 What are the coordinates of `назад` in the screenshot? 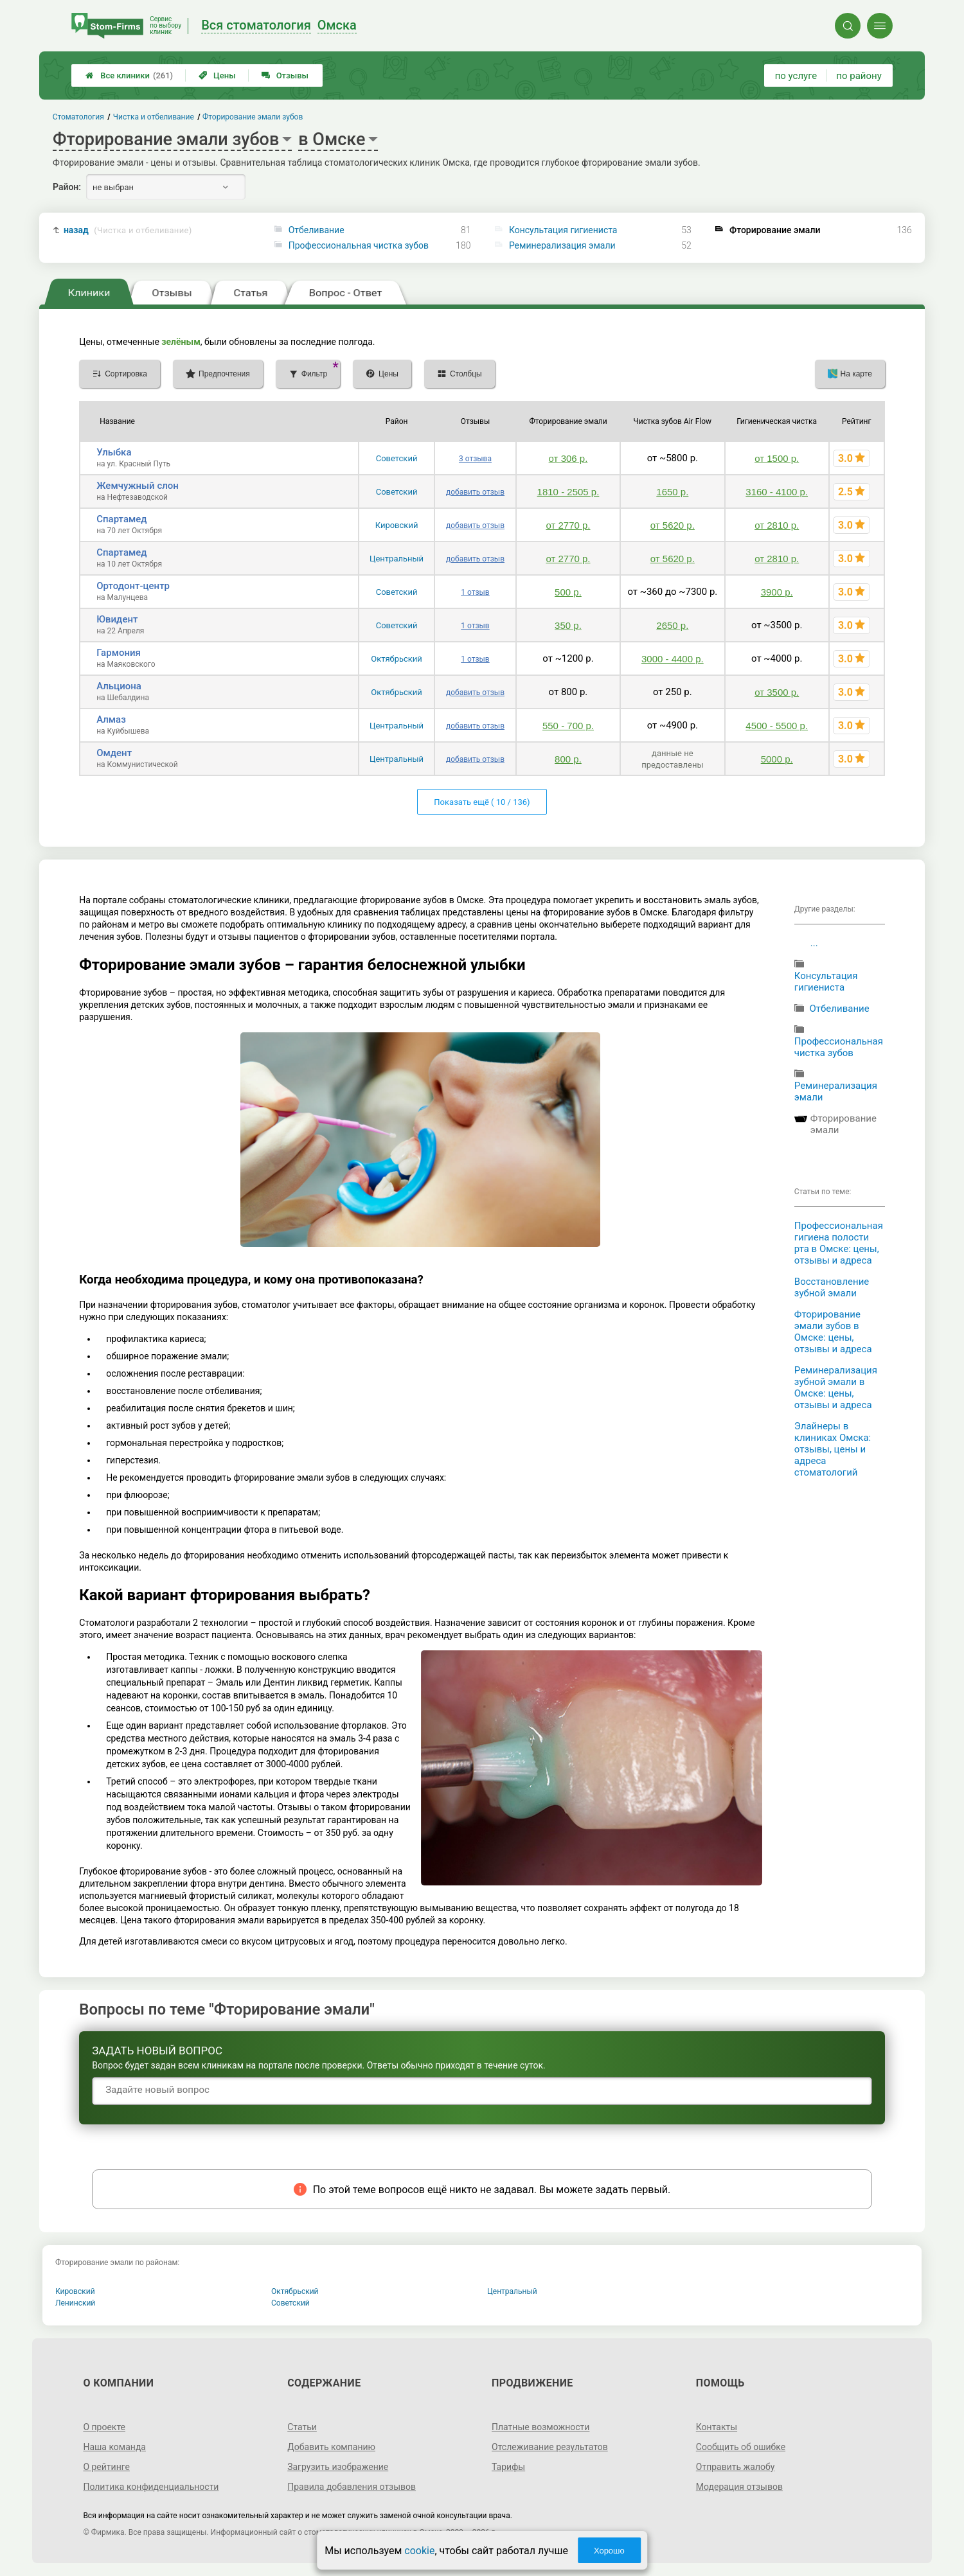 It's located at (128, 230).